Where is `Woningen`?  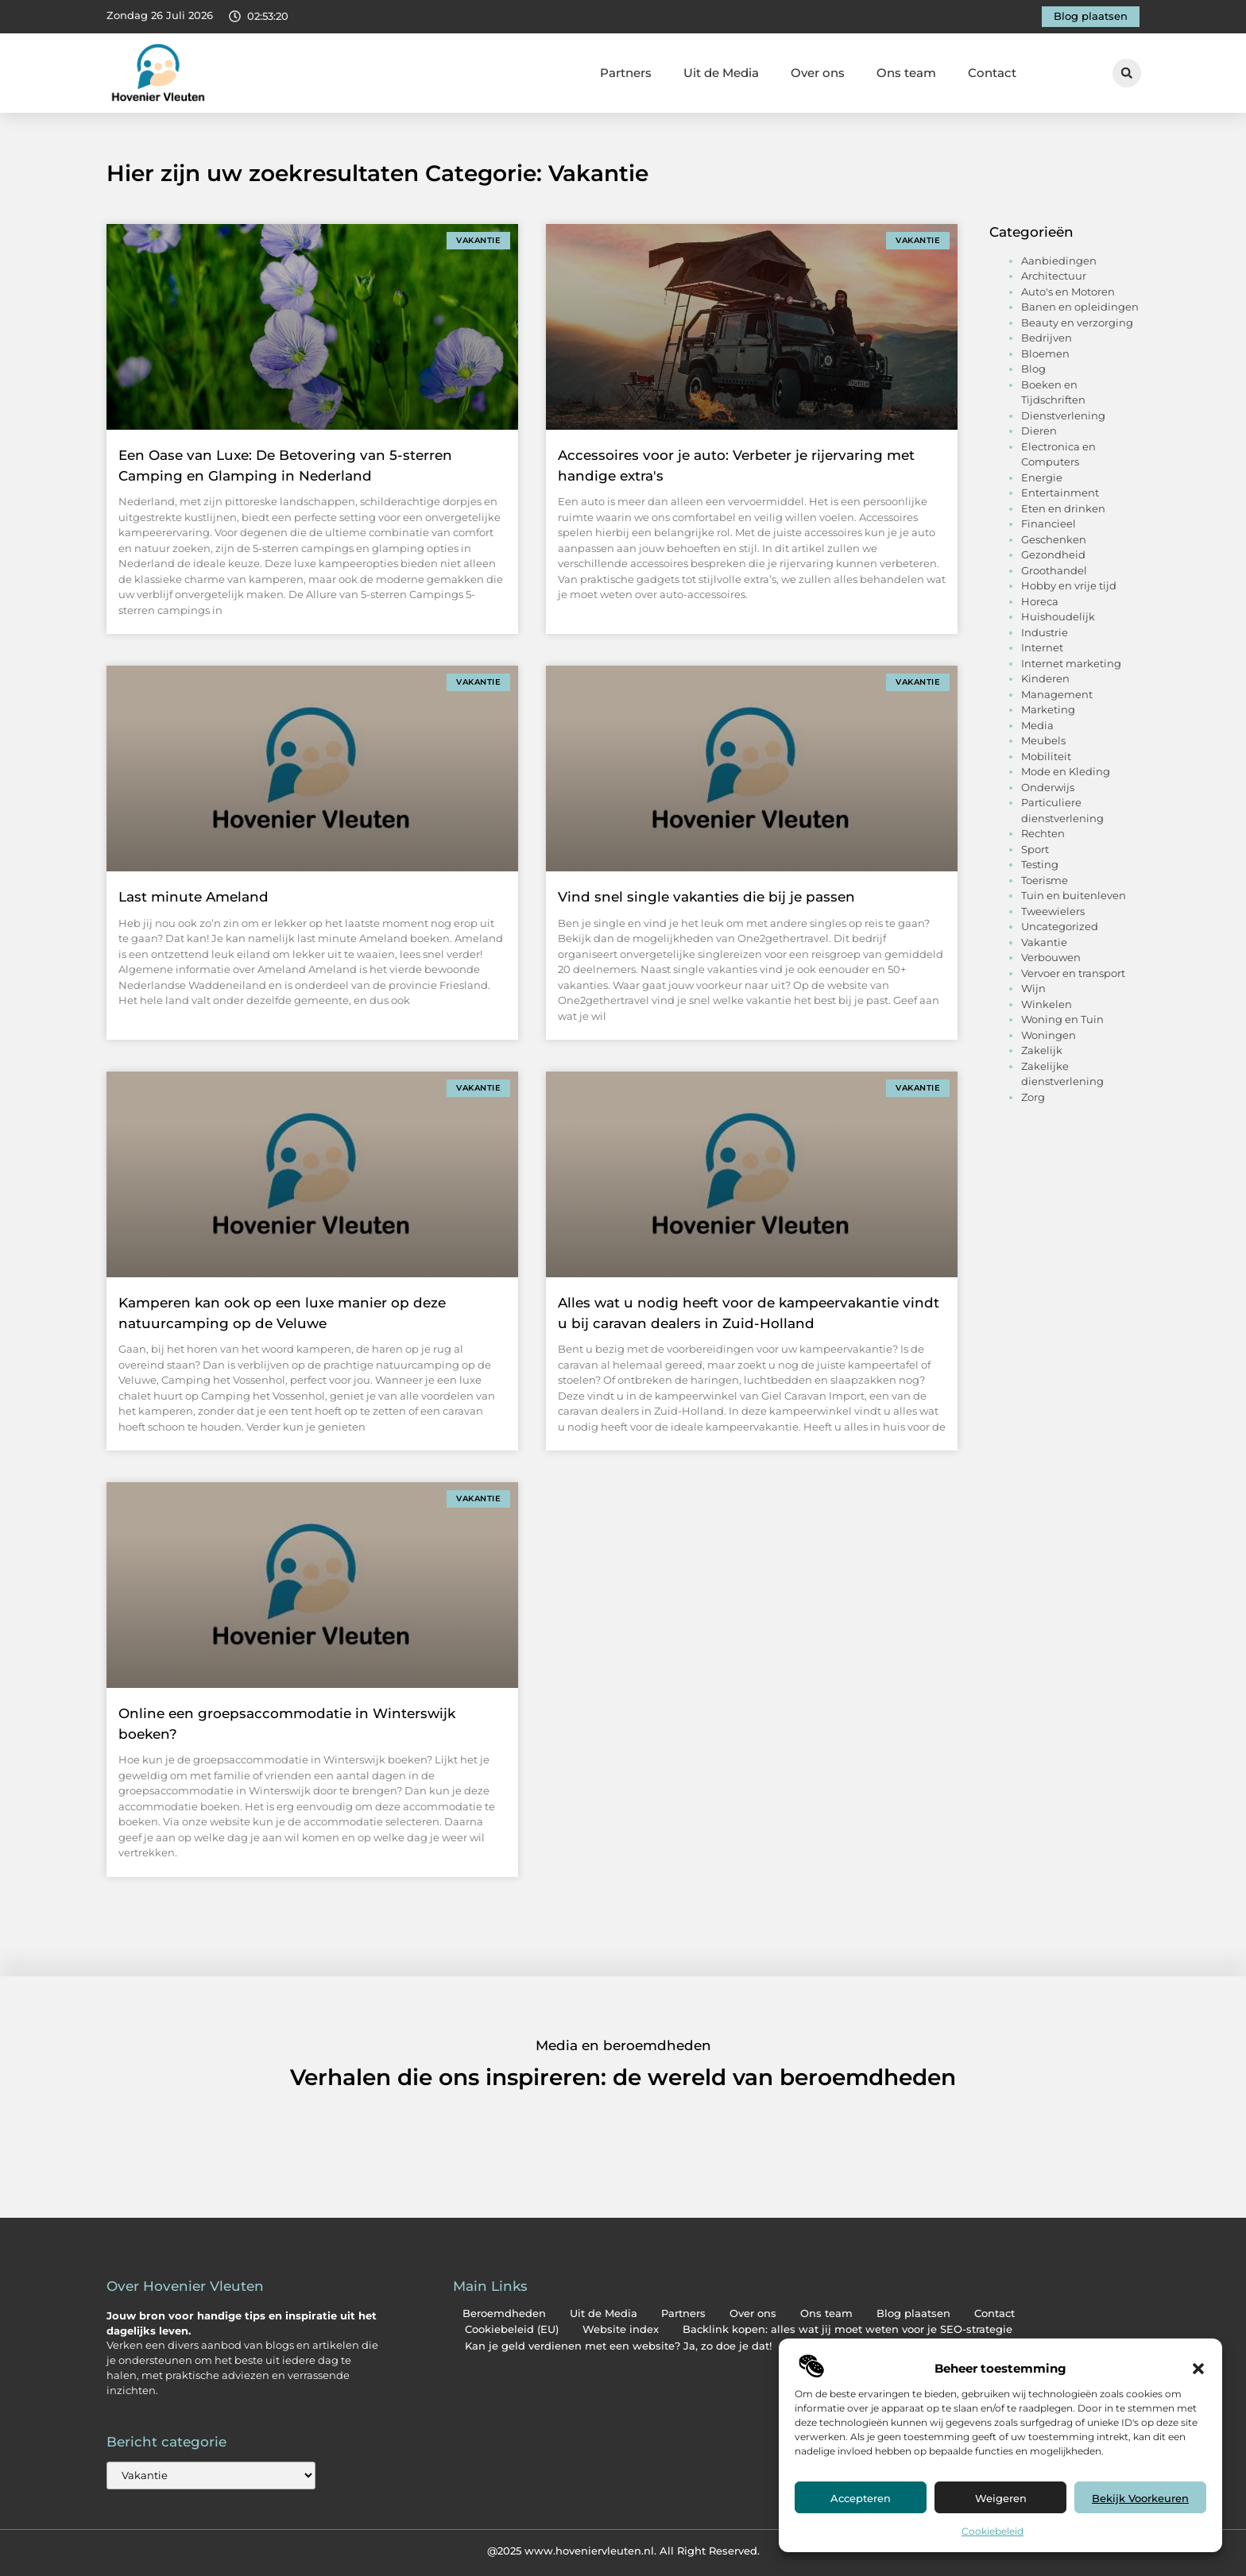 Woningen is located at coordinates (1048, 1035).